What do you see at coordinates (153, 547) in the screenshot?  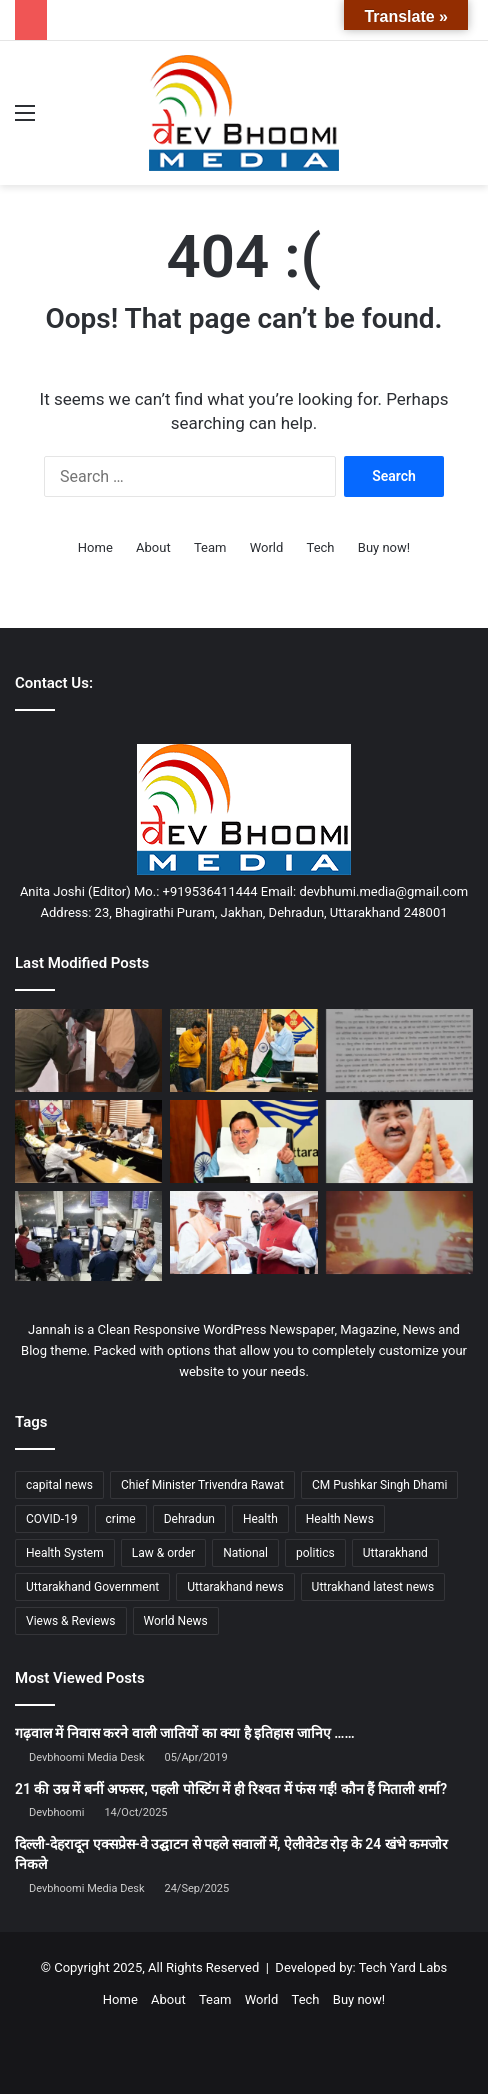 I see `About` at bounding box center [153, 547].